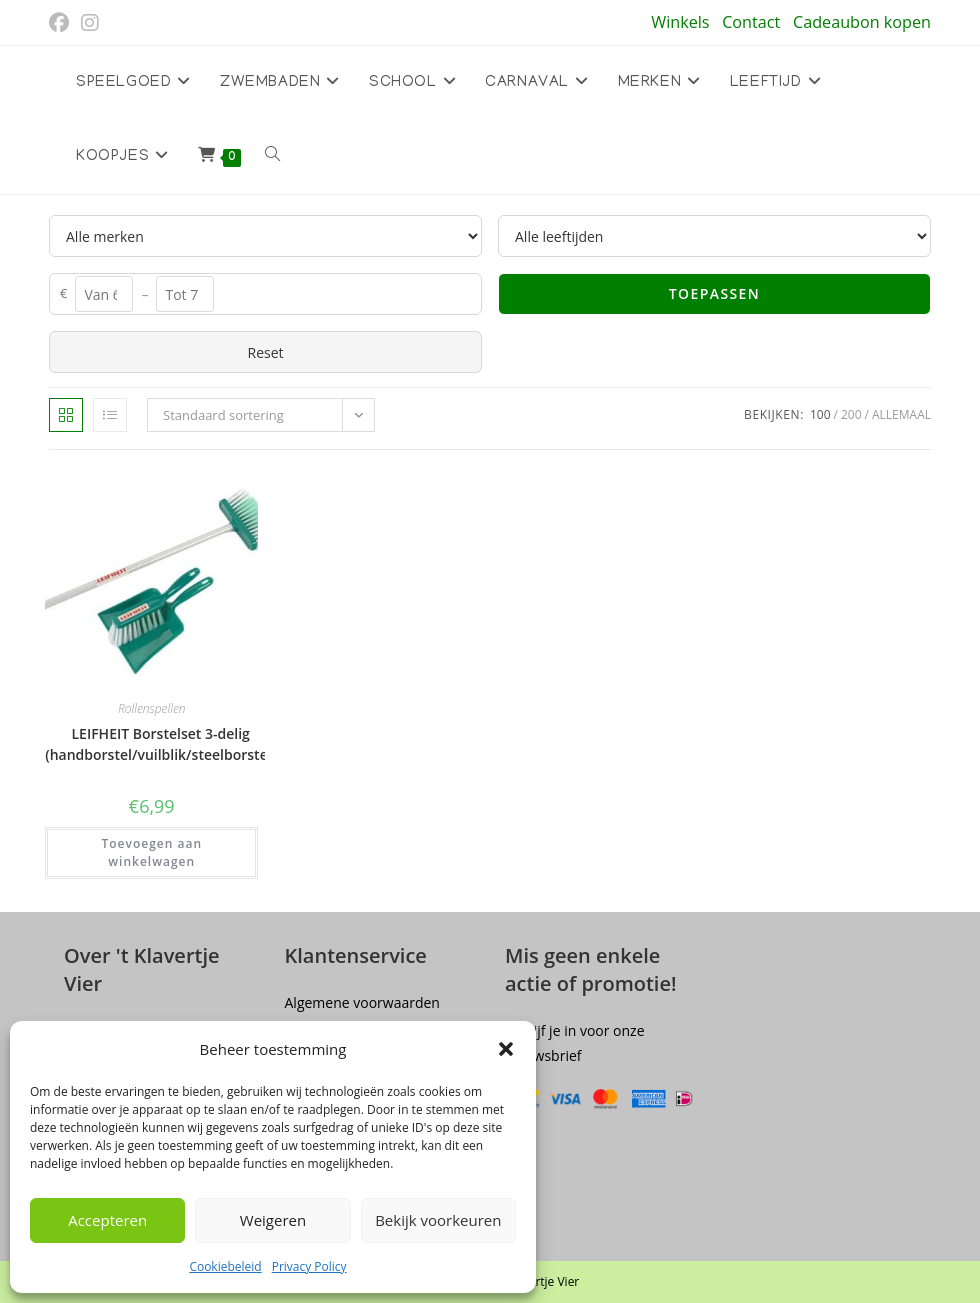 Image resolution: width=980 pixels, height=1303 pixels. What do you see at coordinates (714, 293) in the screenshot?
I see `Toepassen` at bounding box center [714, 293].